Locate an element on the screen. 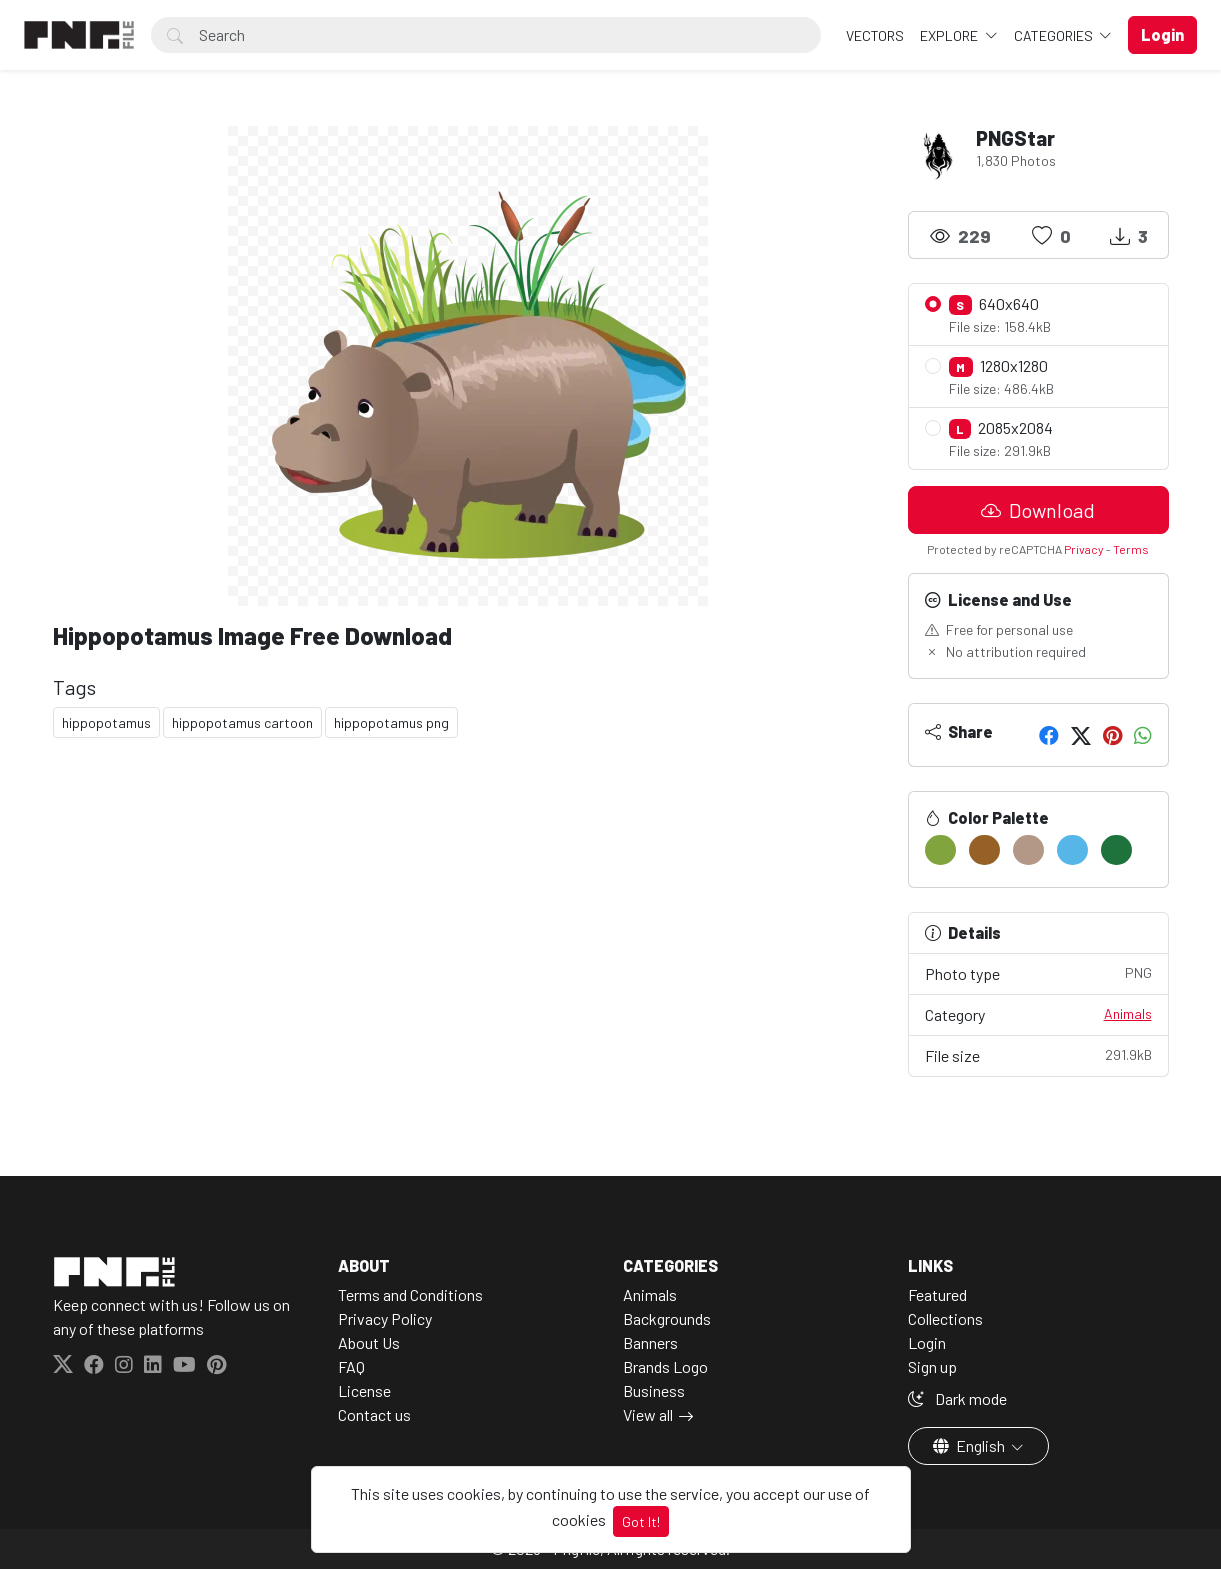 The height and width of the screenshot is (1569, 1221). Download is located at coordinates (1038, 510).